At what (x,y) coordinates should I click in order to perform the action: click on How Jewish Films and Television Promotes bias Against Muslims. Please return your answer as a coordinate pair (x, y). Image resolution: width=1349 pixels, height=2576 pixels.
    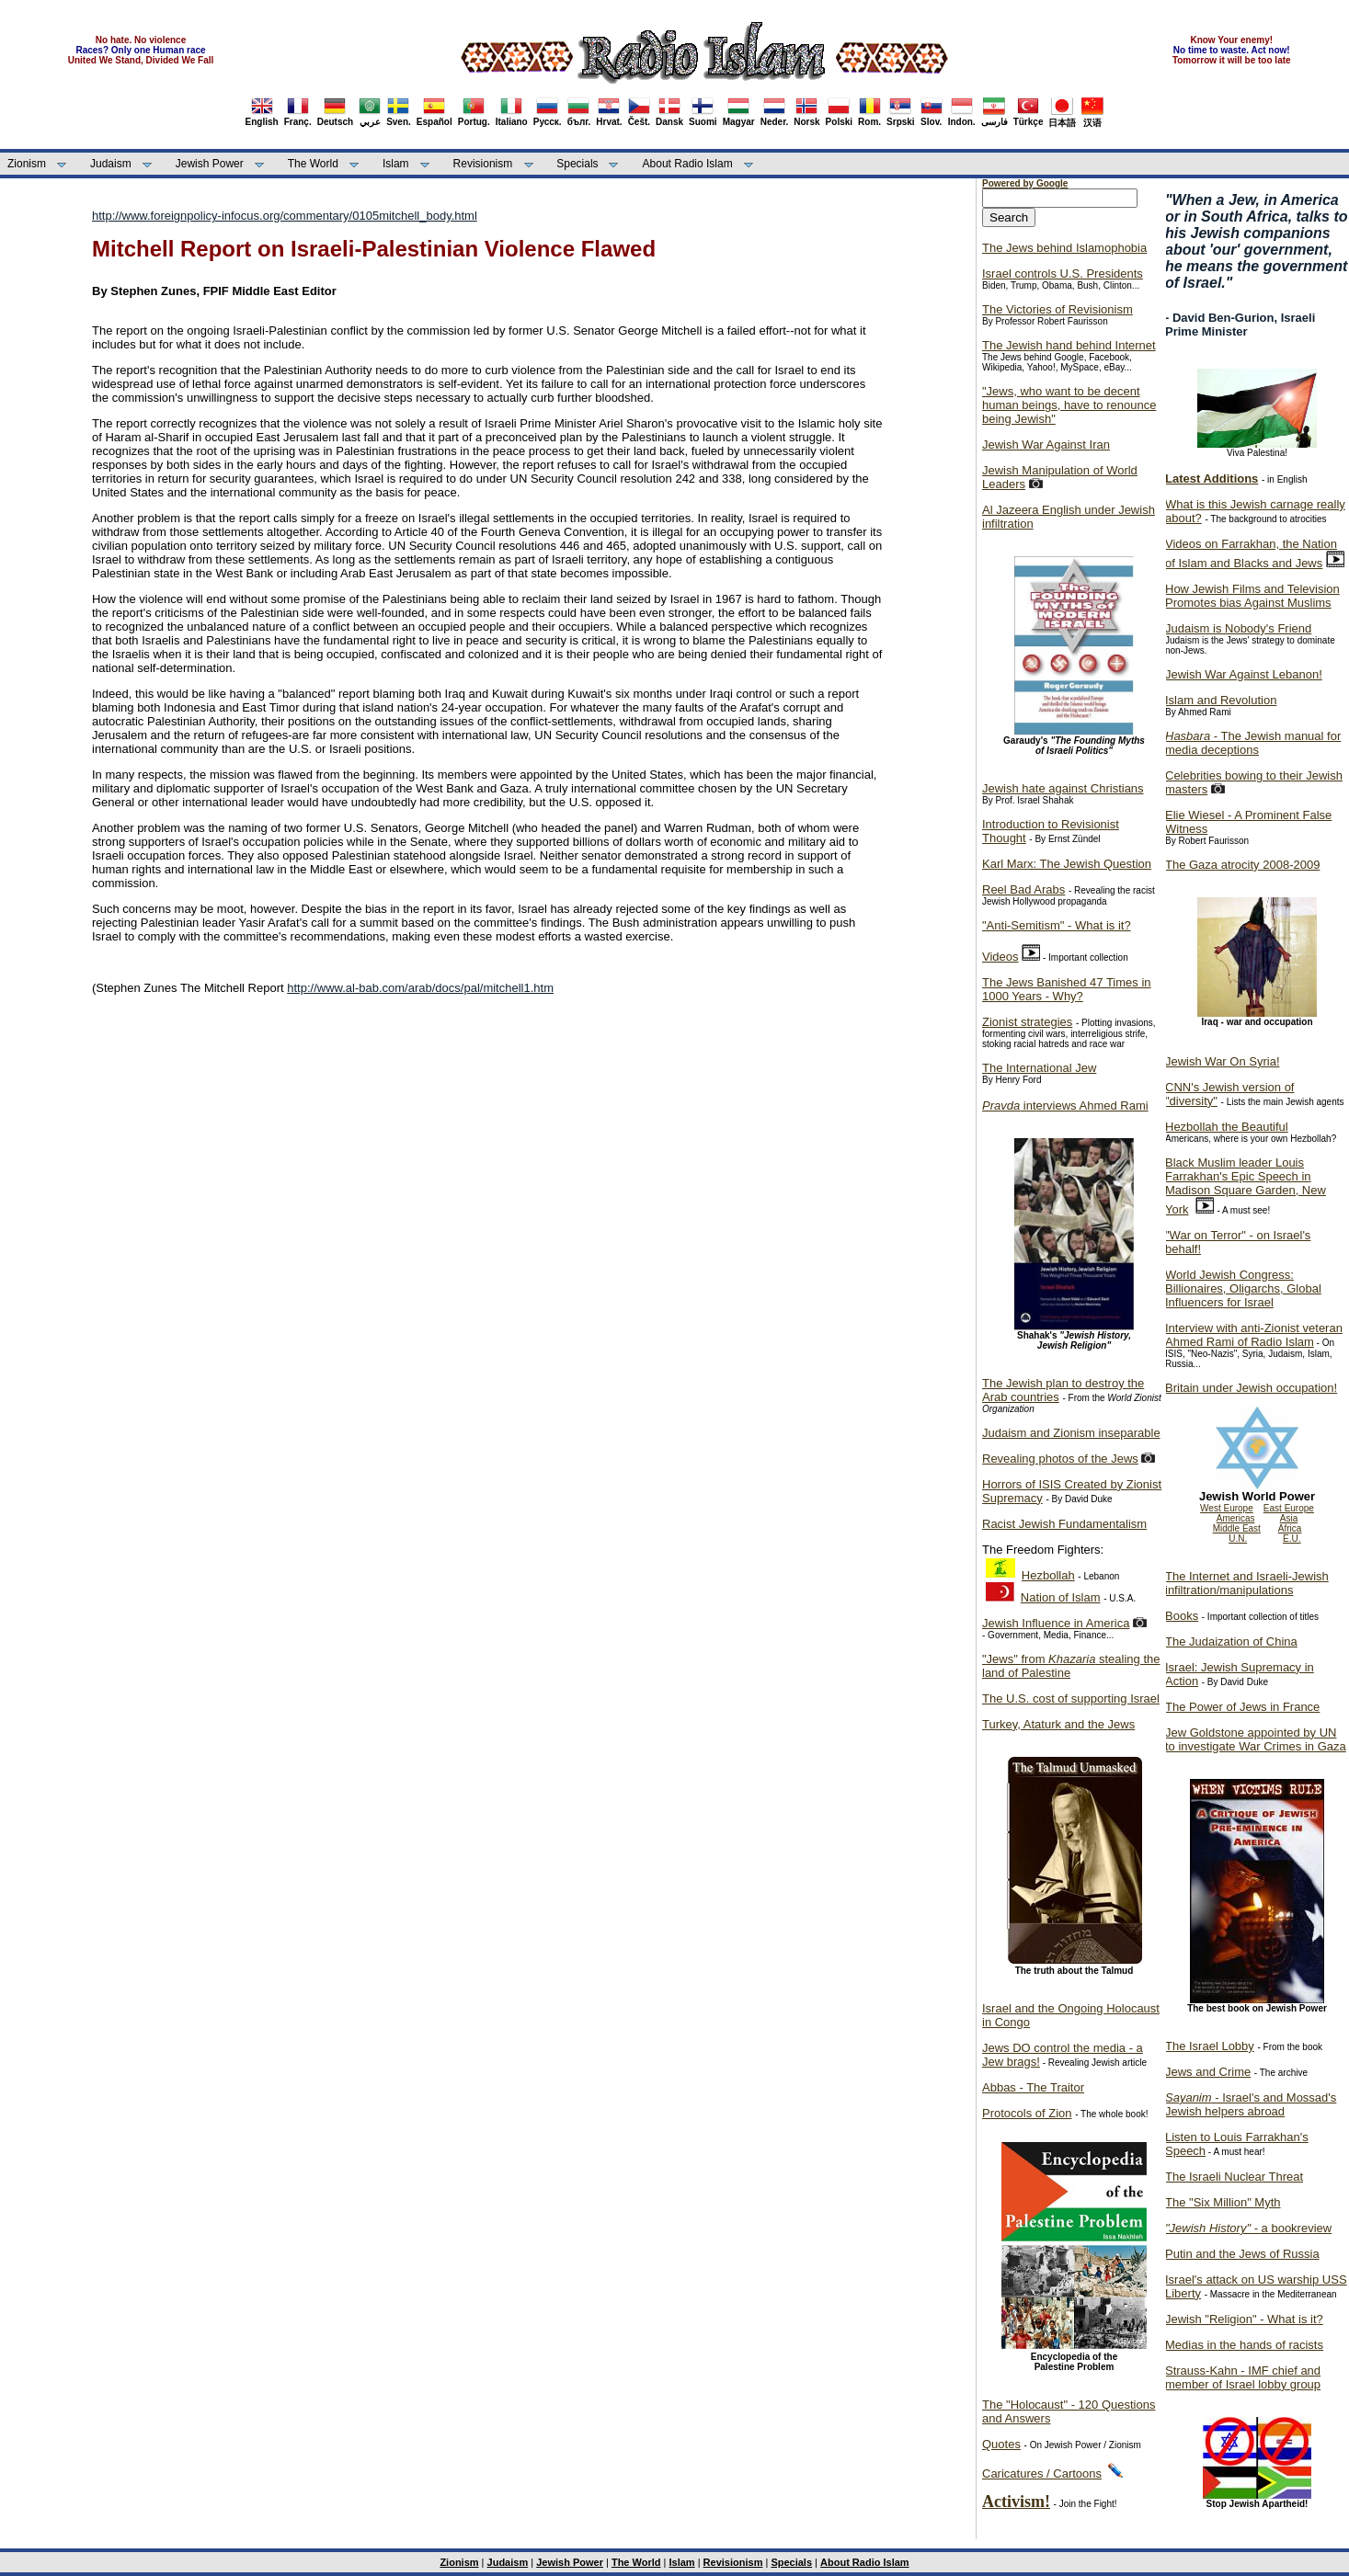
    Looking at the image, I should click on (1252, 596).